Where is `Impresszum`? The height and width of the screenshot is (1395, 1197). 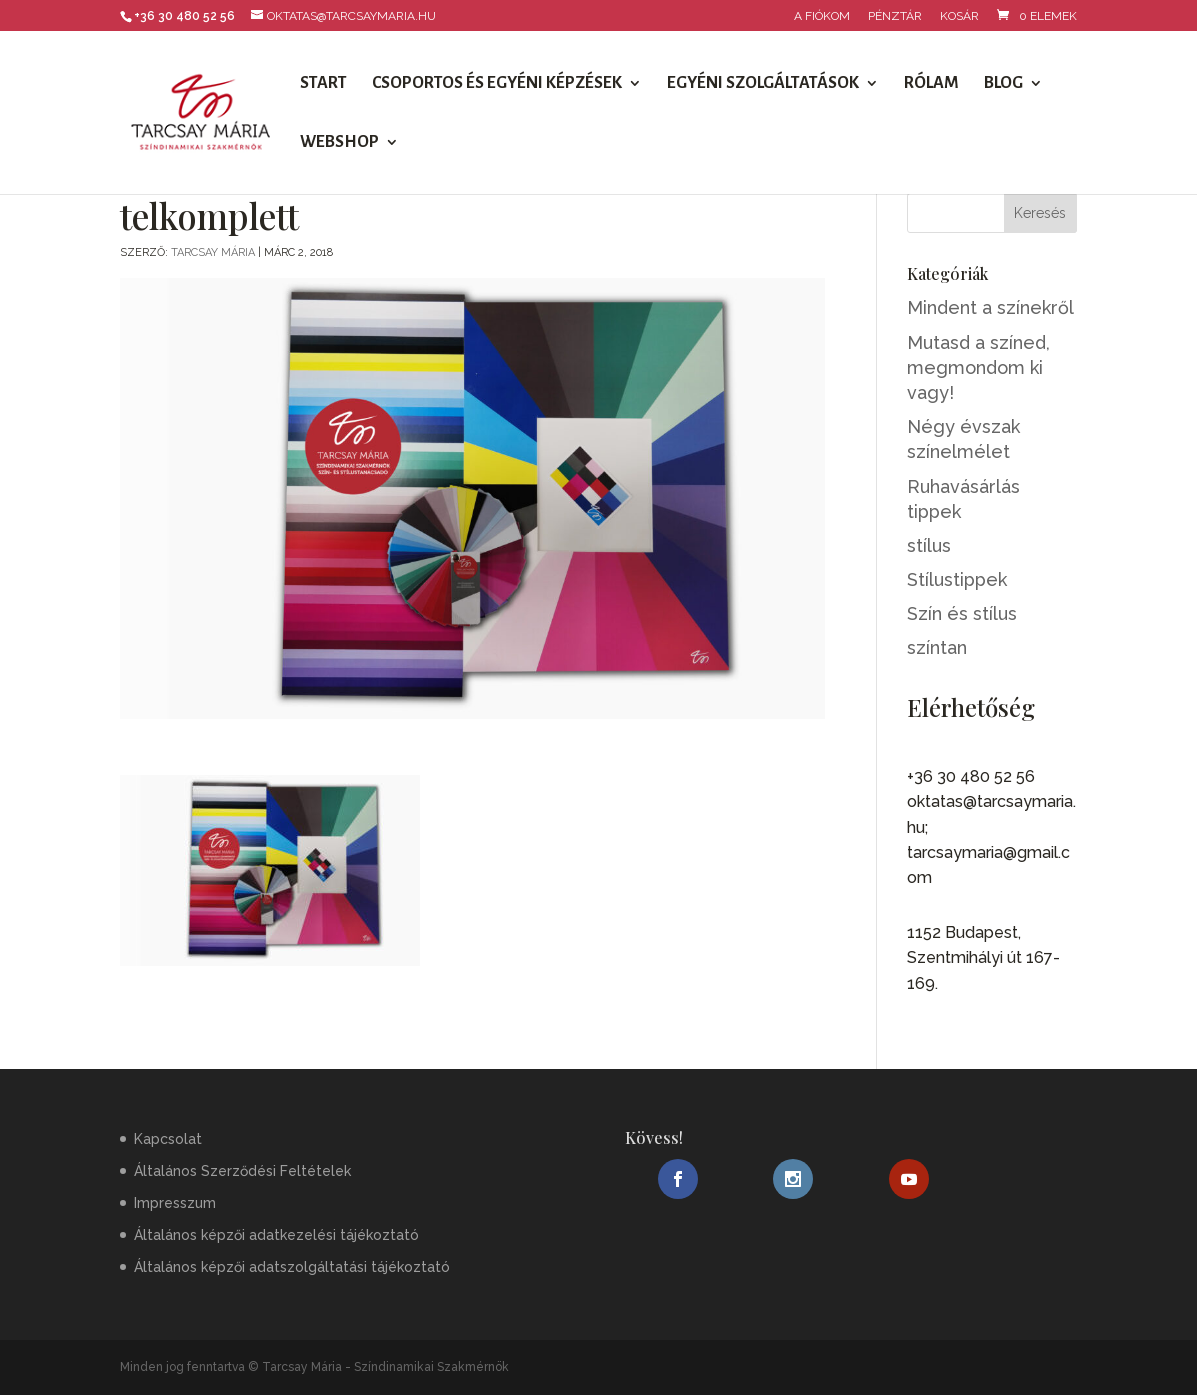
Impresszum is located at coordinates (175, 1203).